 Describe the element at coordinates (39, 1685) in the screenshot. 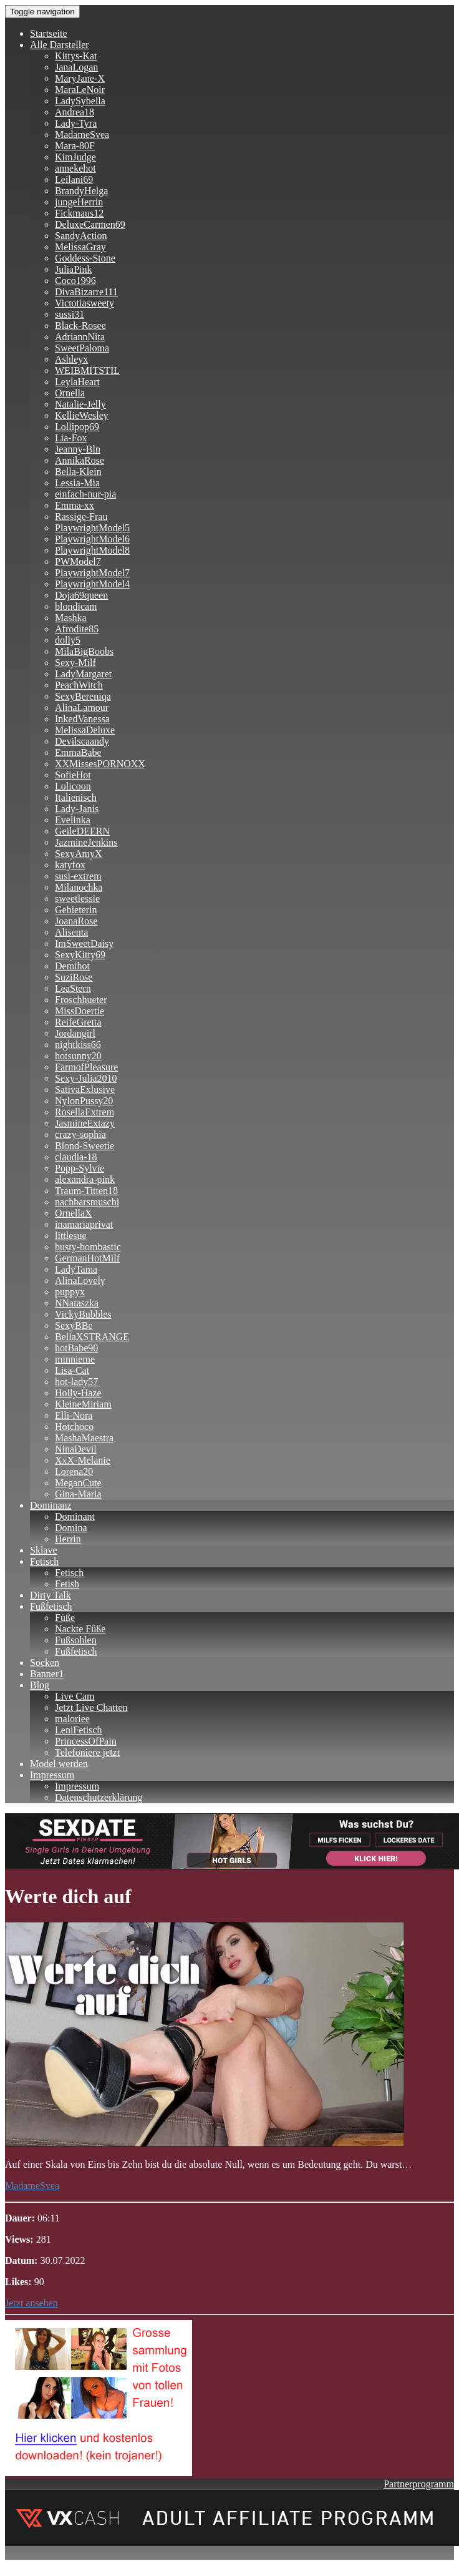

I see `Blog` at that location.